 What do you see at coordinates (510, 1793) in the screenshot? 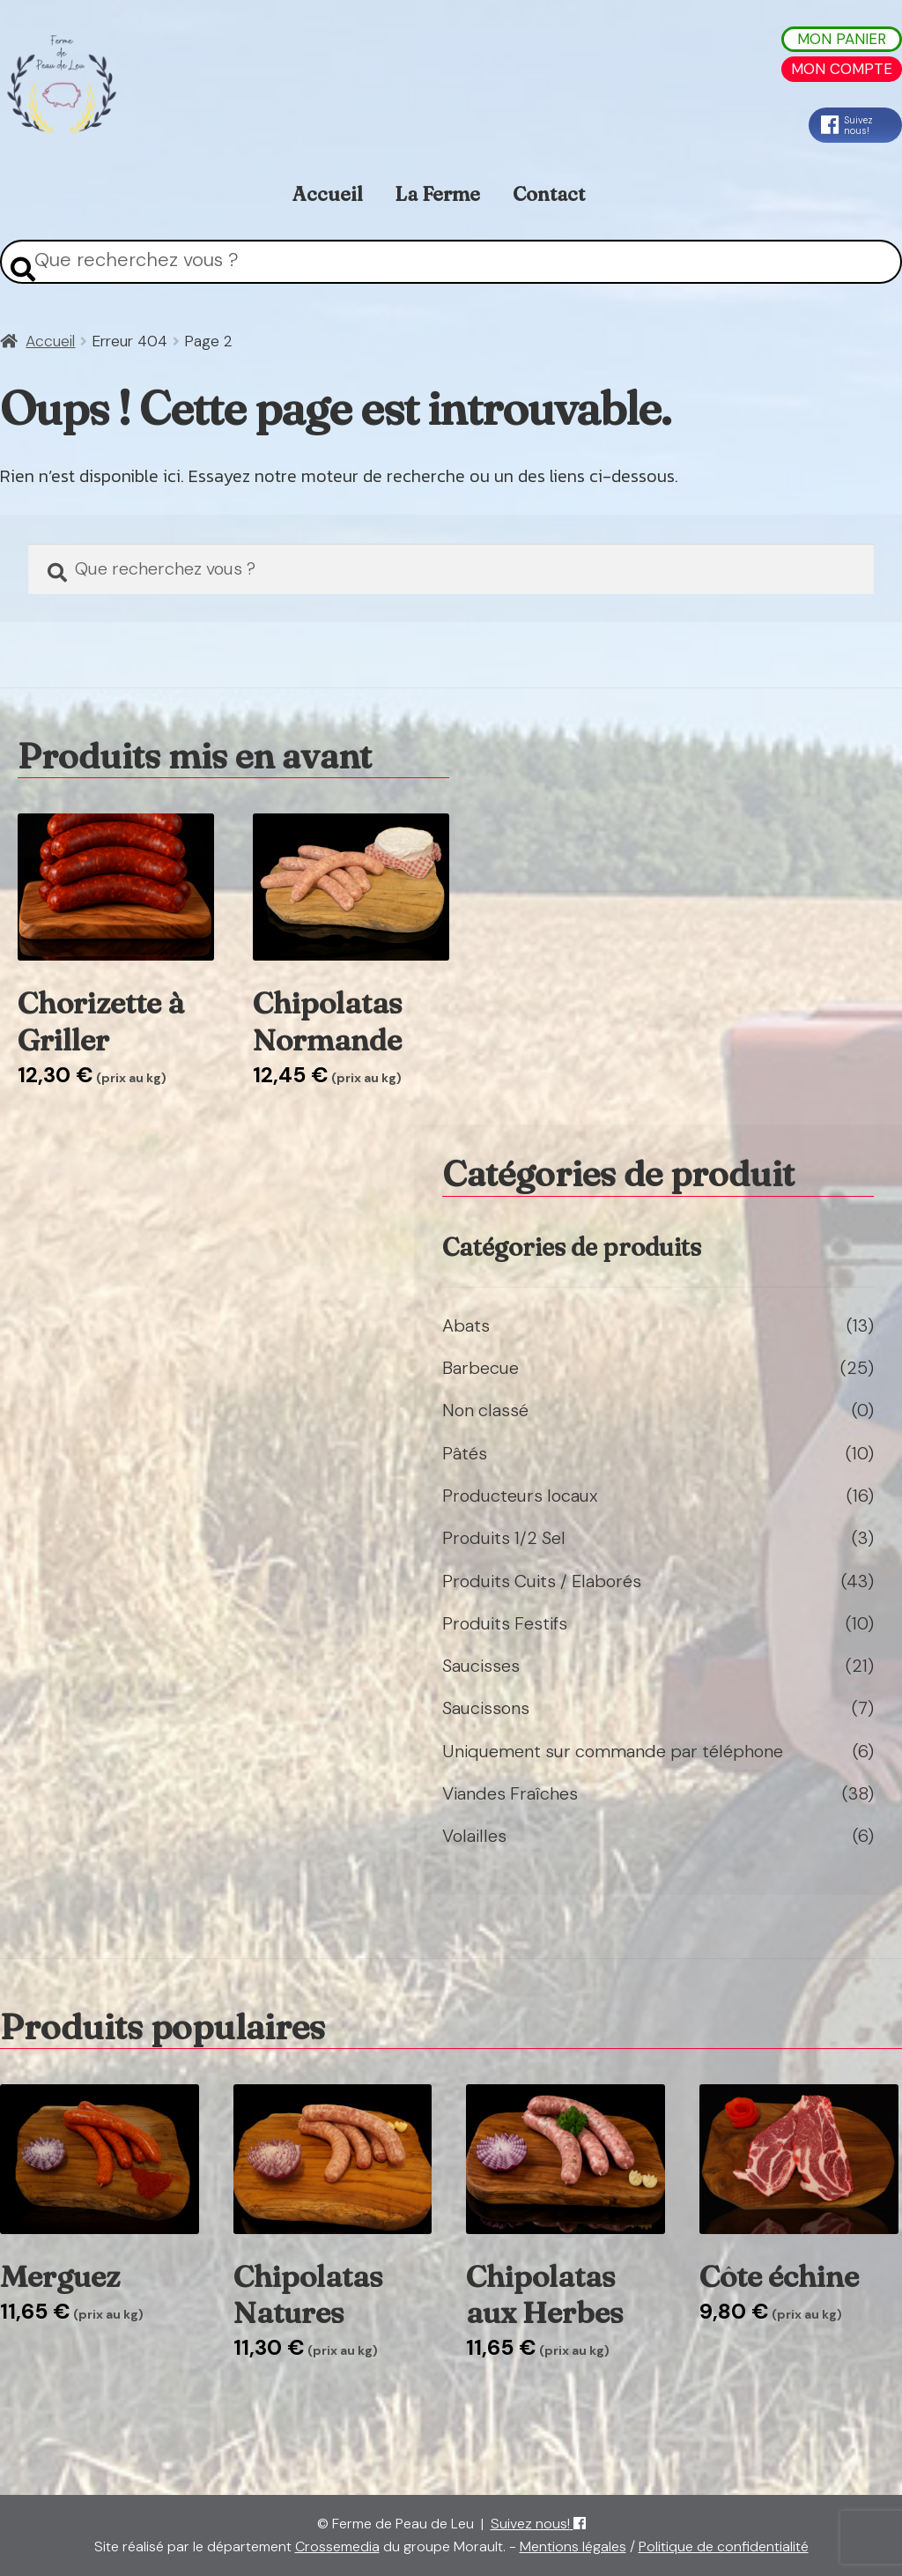
I see `Viandes Fraîches` at bounding box center [510, 1793].